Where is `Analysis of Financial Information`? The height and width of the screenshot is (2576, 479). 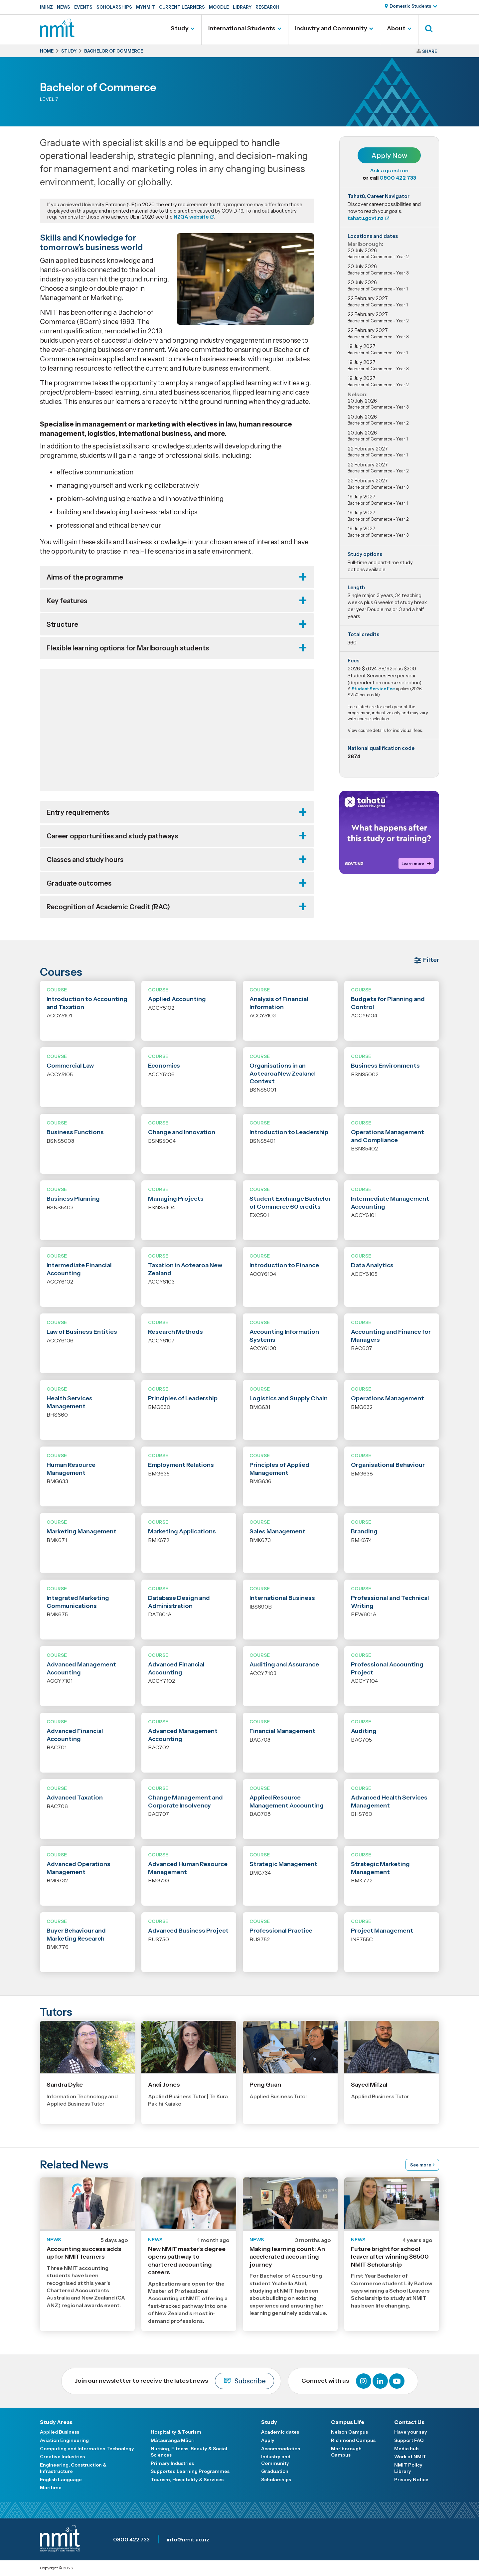
Analysis of Financial Information is located at coordinates (278, 1002).